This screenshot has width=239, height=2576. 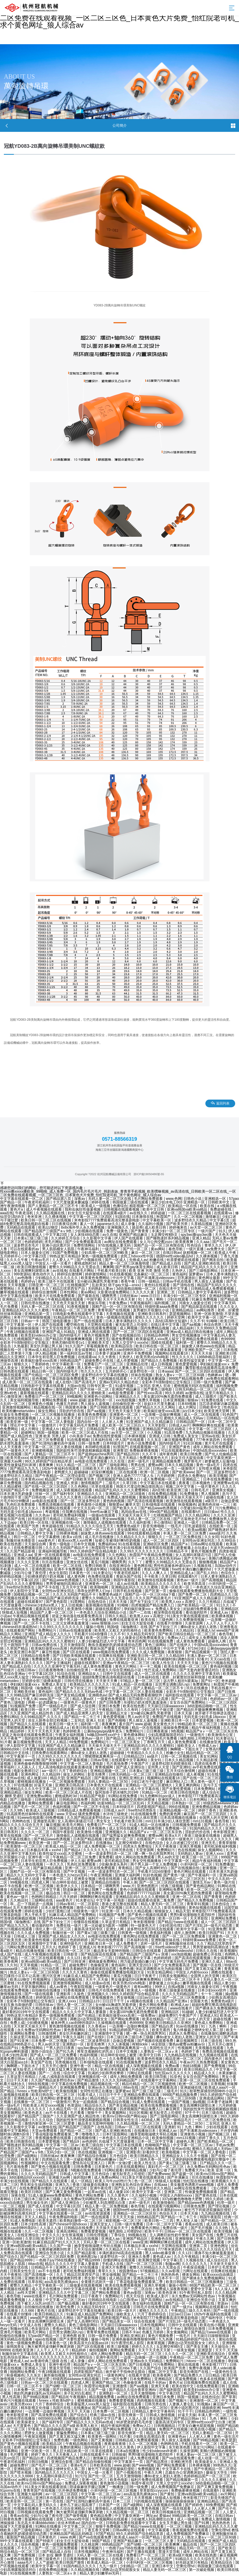 What do you see at coordinates (122, 1340) in the screenshot?
I see `骚虎免费视频` at bounding box center [122, 1340].